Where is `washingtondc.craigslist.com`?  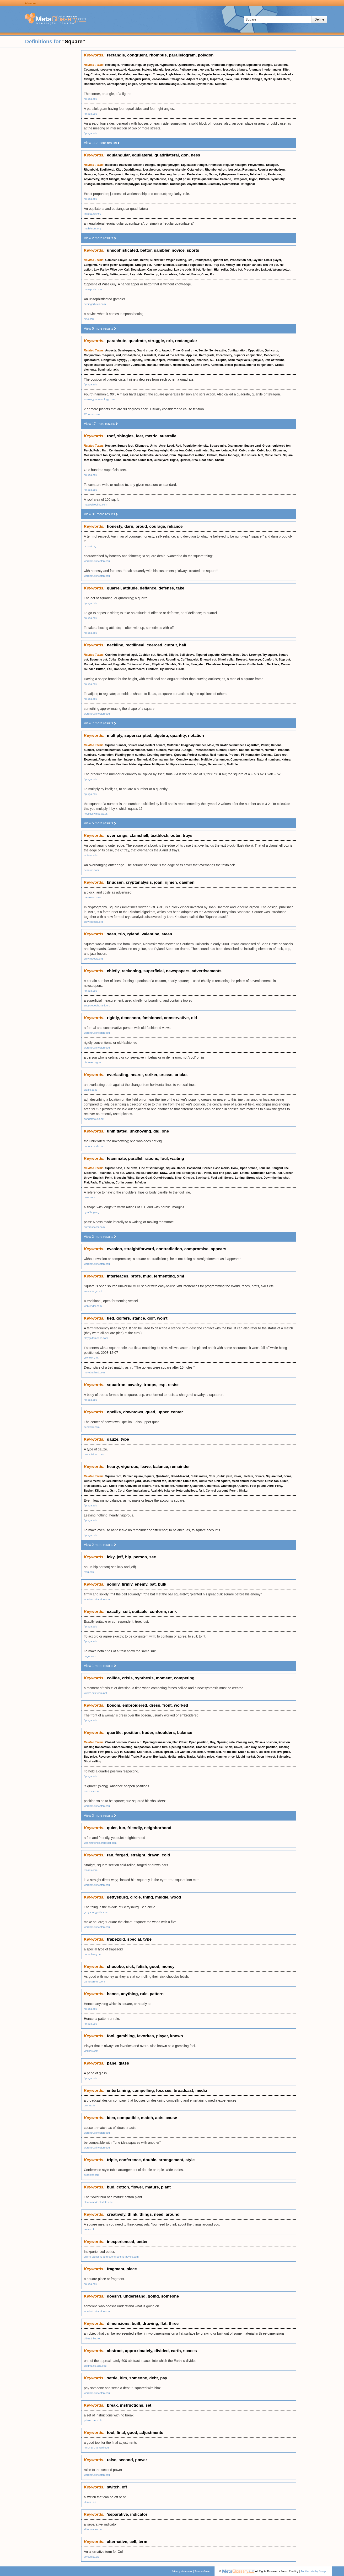 washingtondc.craigslist.com is located at coordinates (100, 1842).